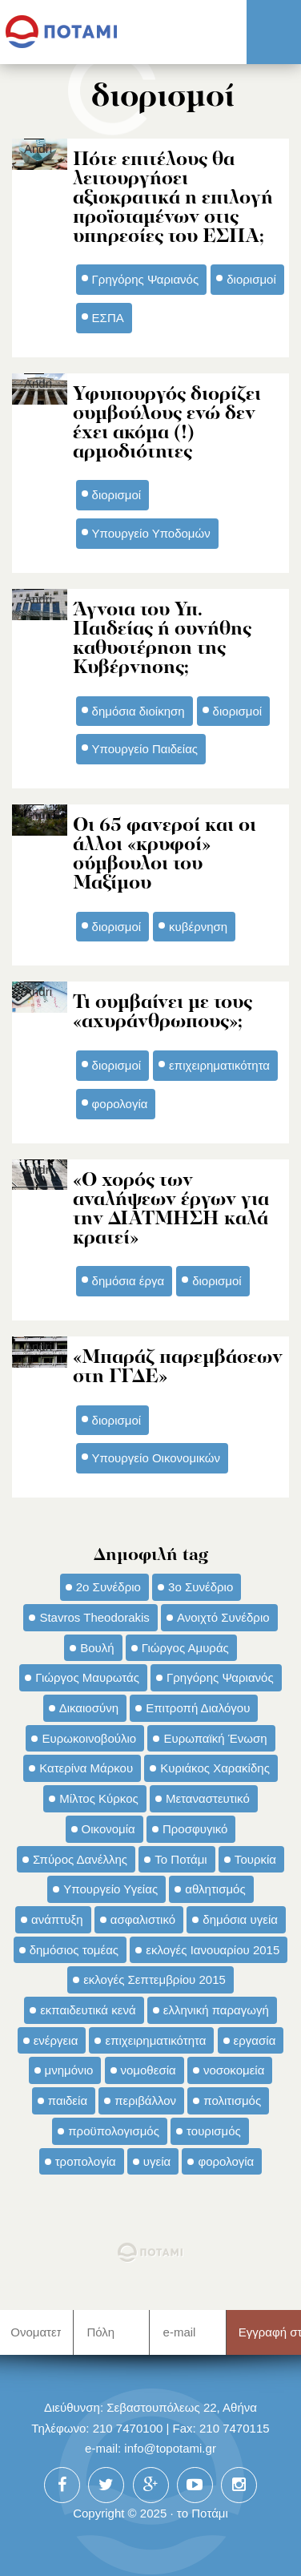 This screenshot has height=2576, width=301. Describe the element at coordinates (155, 2040) in the screenshot. I see `επιχειρηματικότητα [επιχειρηματικότητα (56 στοιχεία)]` at that location.